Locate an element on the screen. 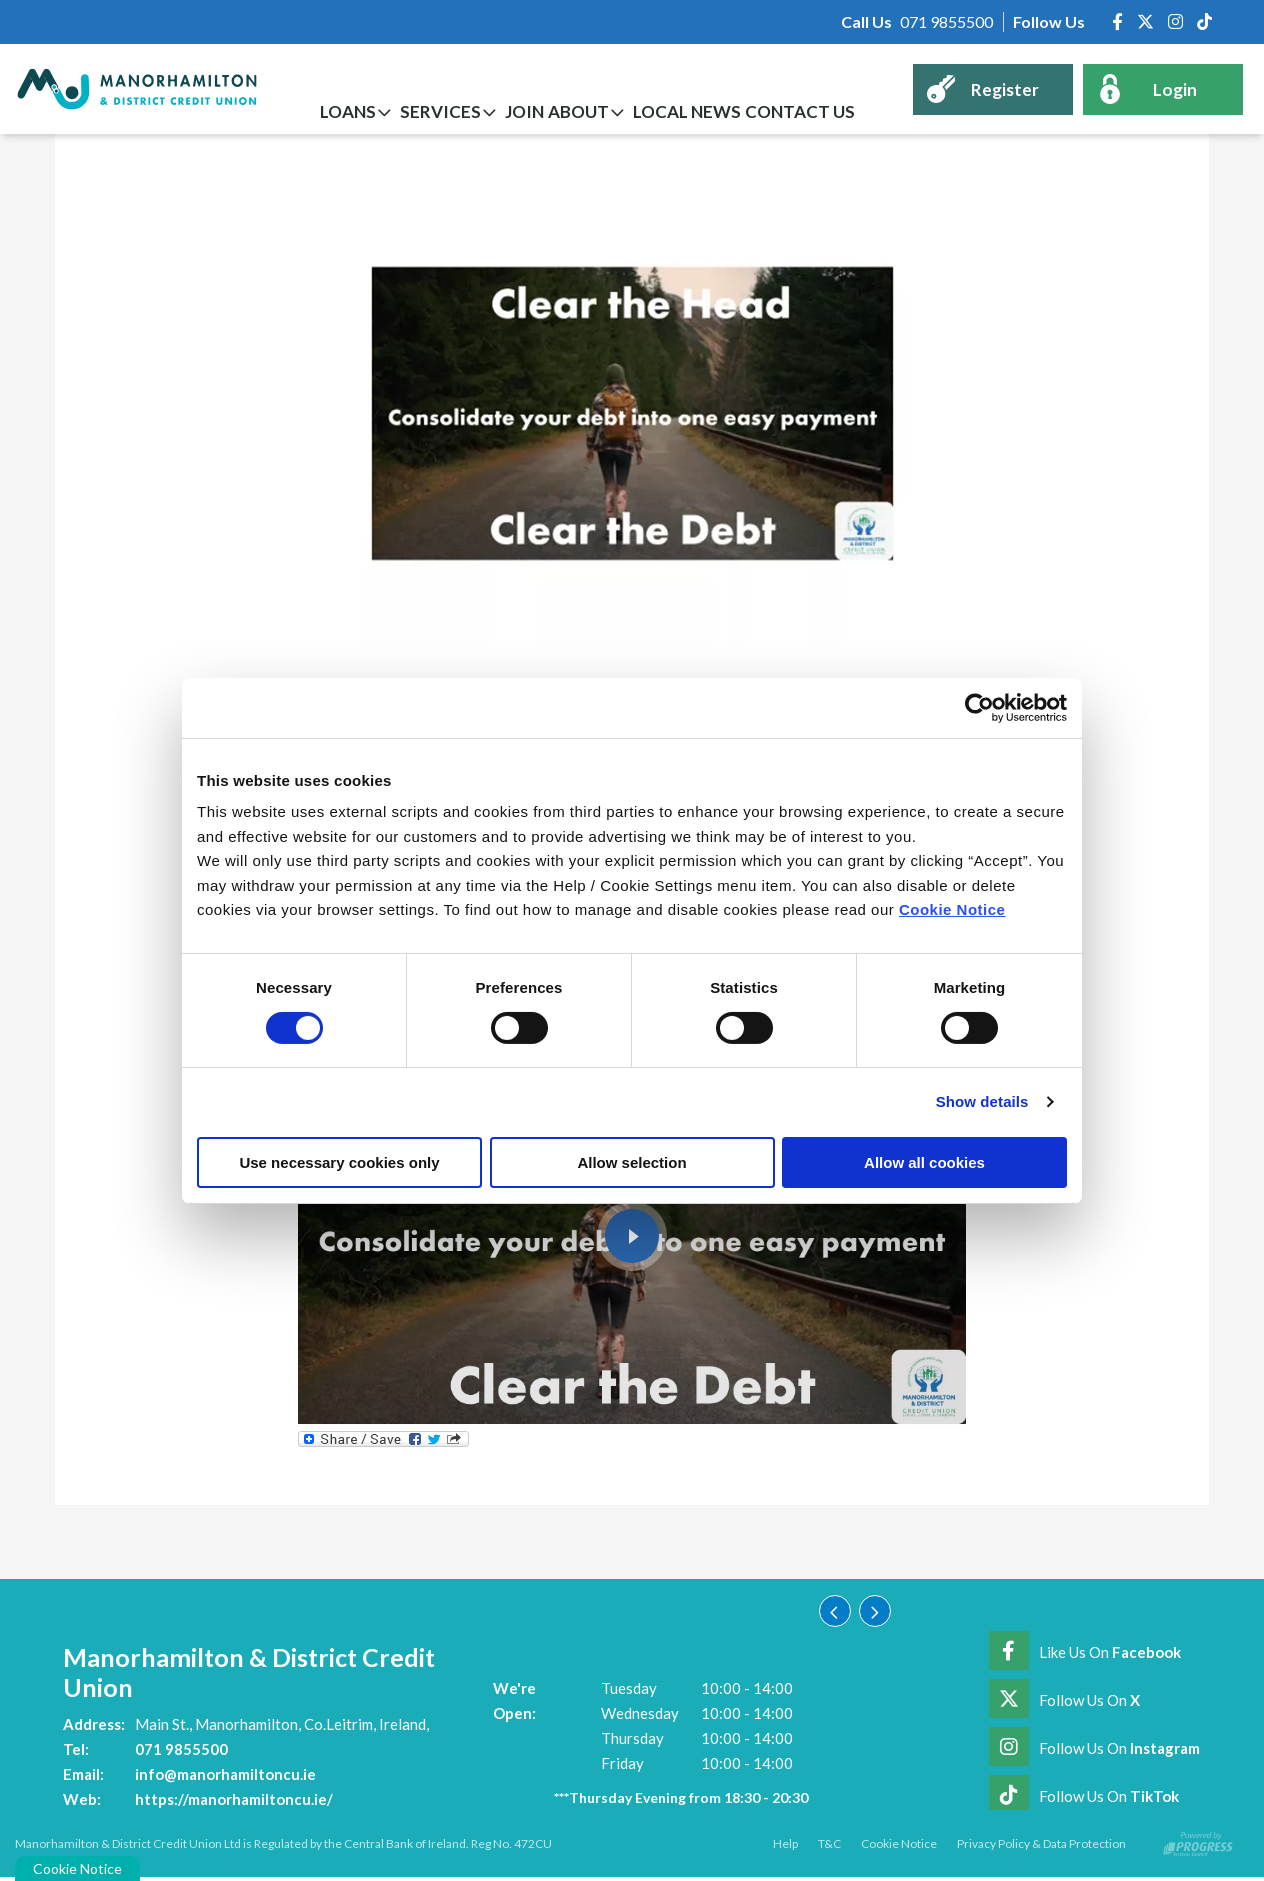  Allow all cookies is located at coordinates (924, 1162).